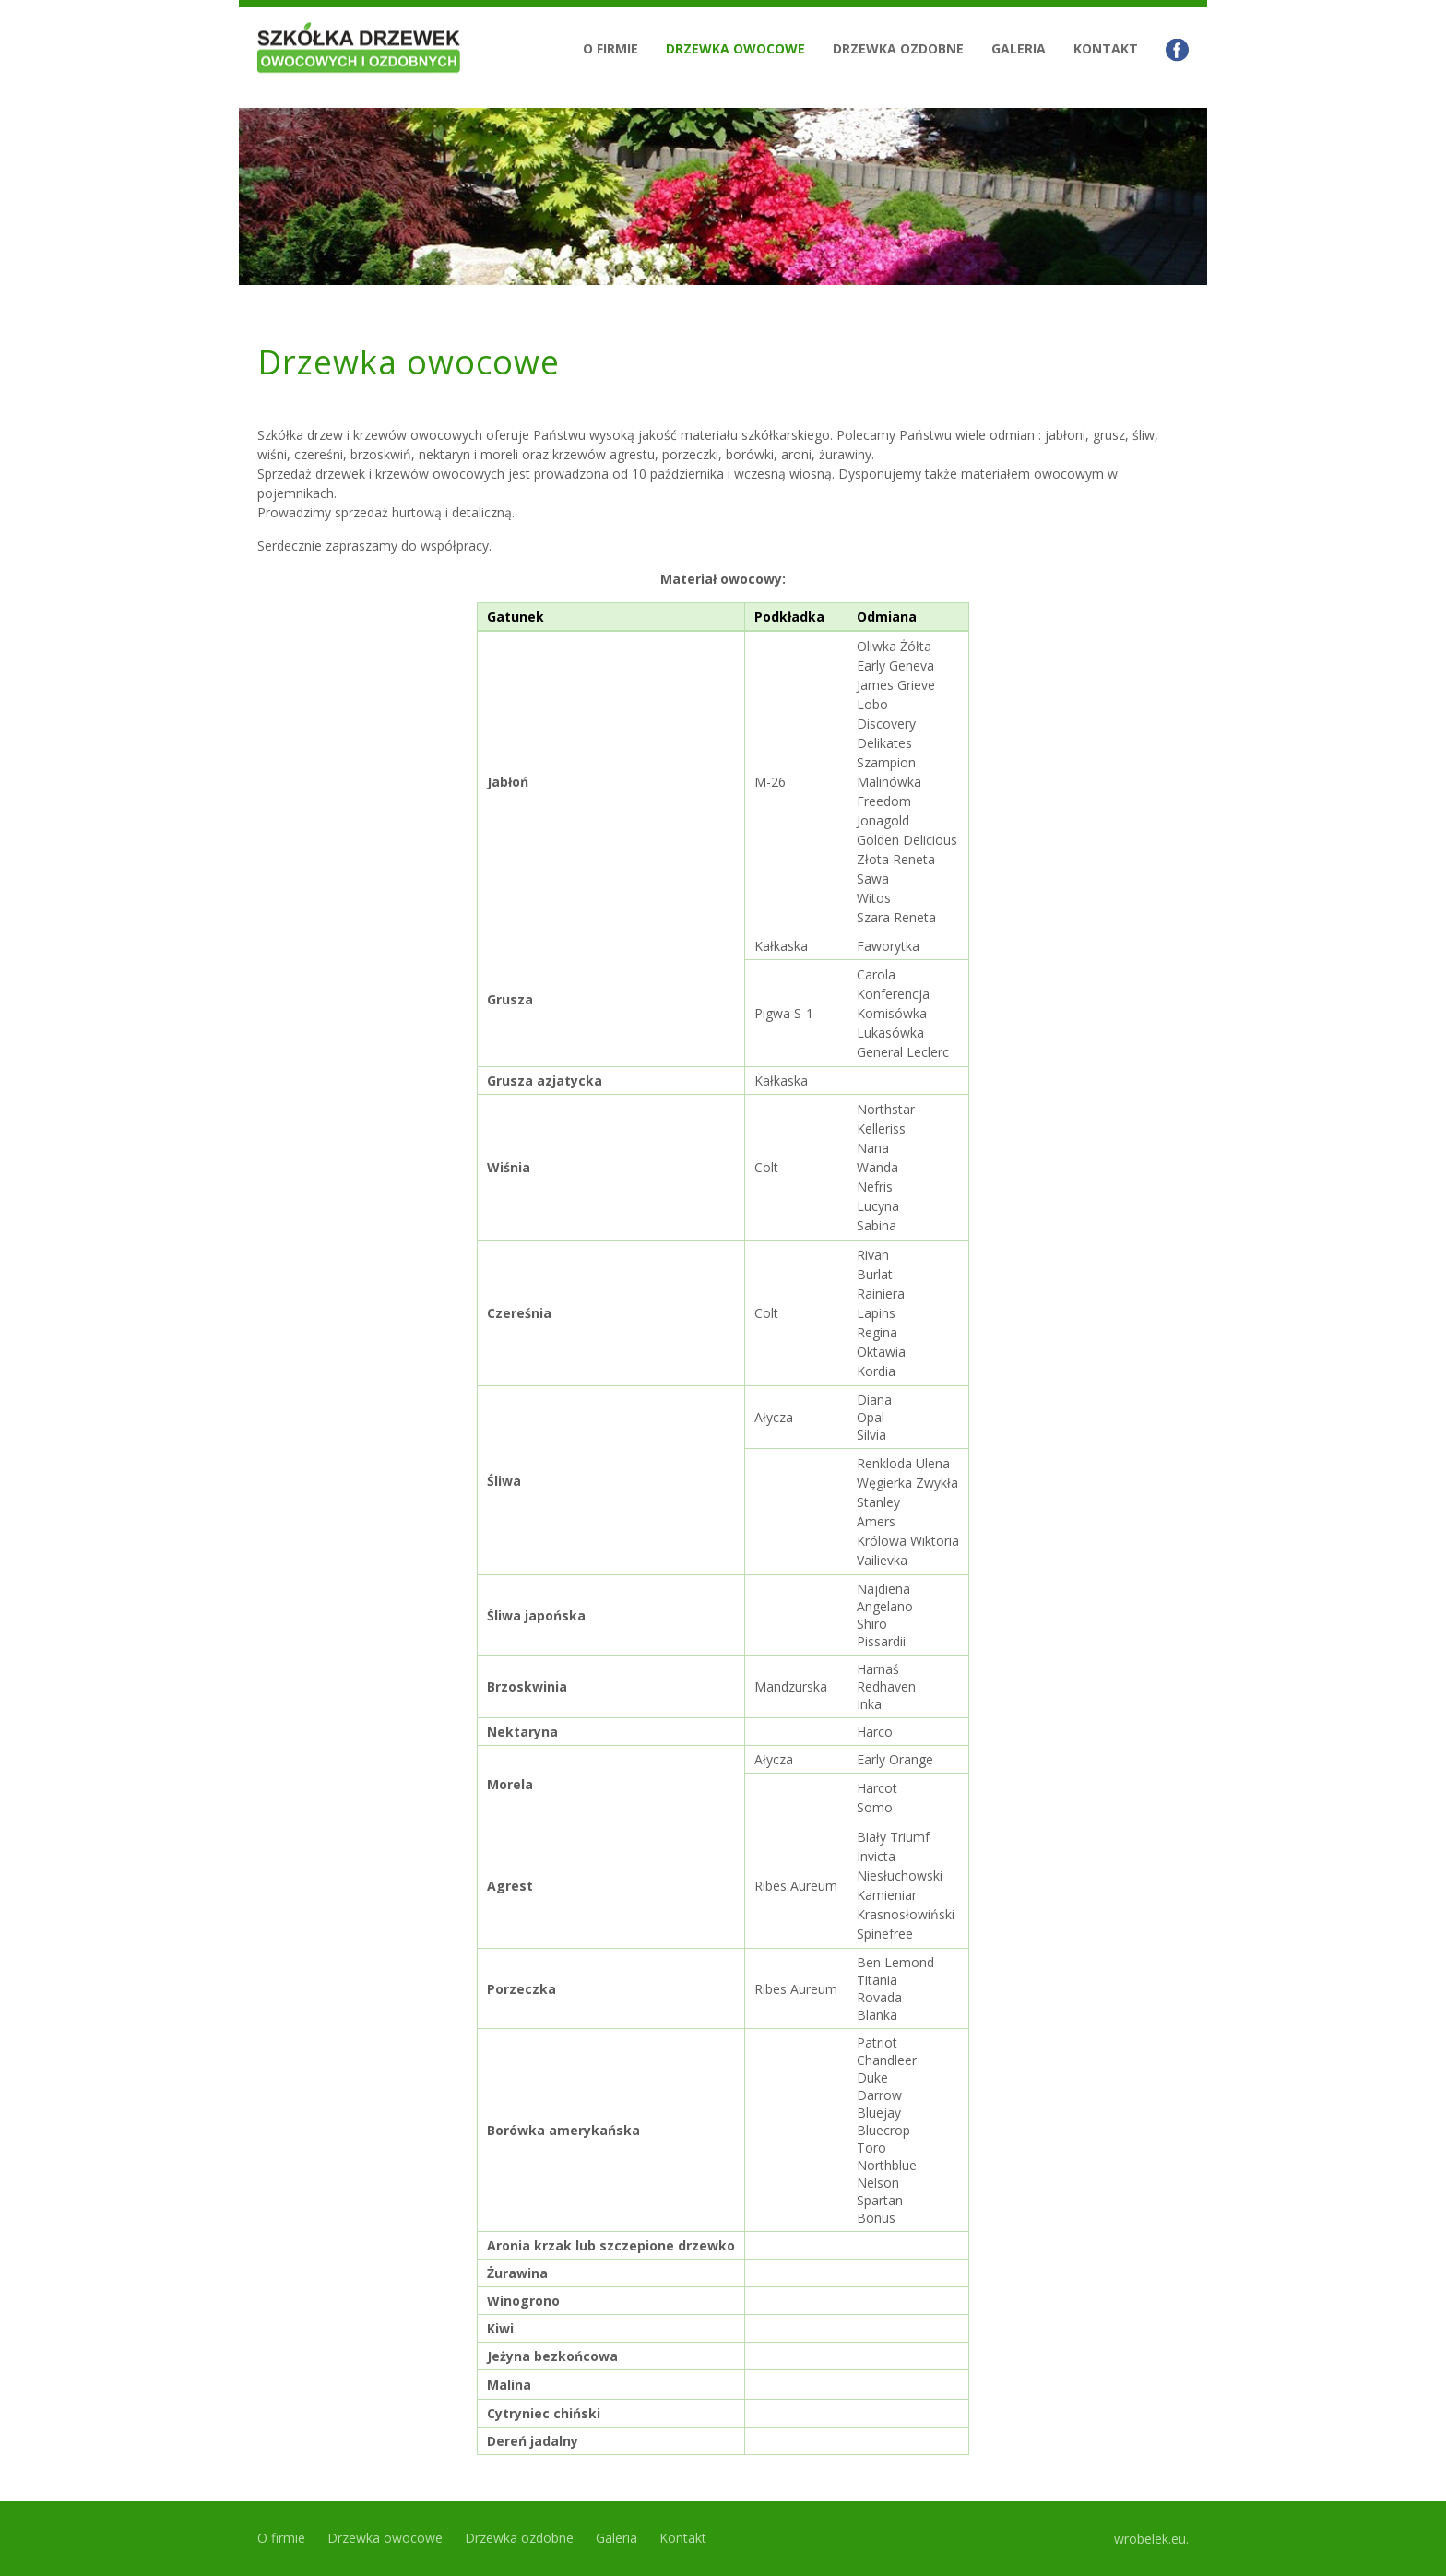 The height and width of the screenshot is (2576, 1446). Describe the element at coordinates (898, 48) in the screenshot. I see `Drzewka ozdobne` at that location.